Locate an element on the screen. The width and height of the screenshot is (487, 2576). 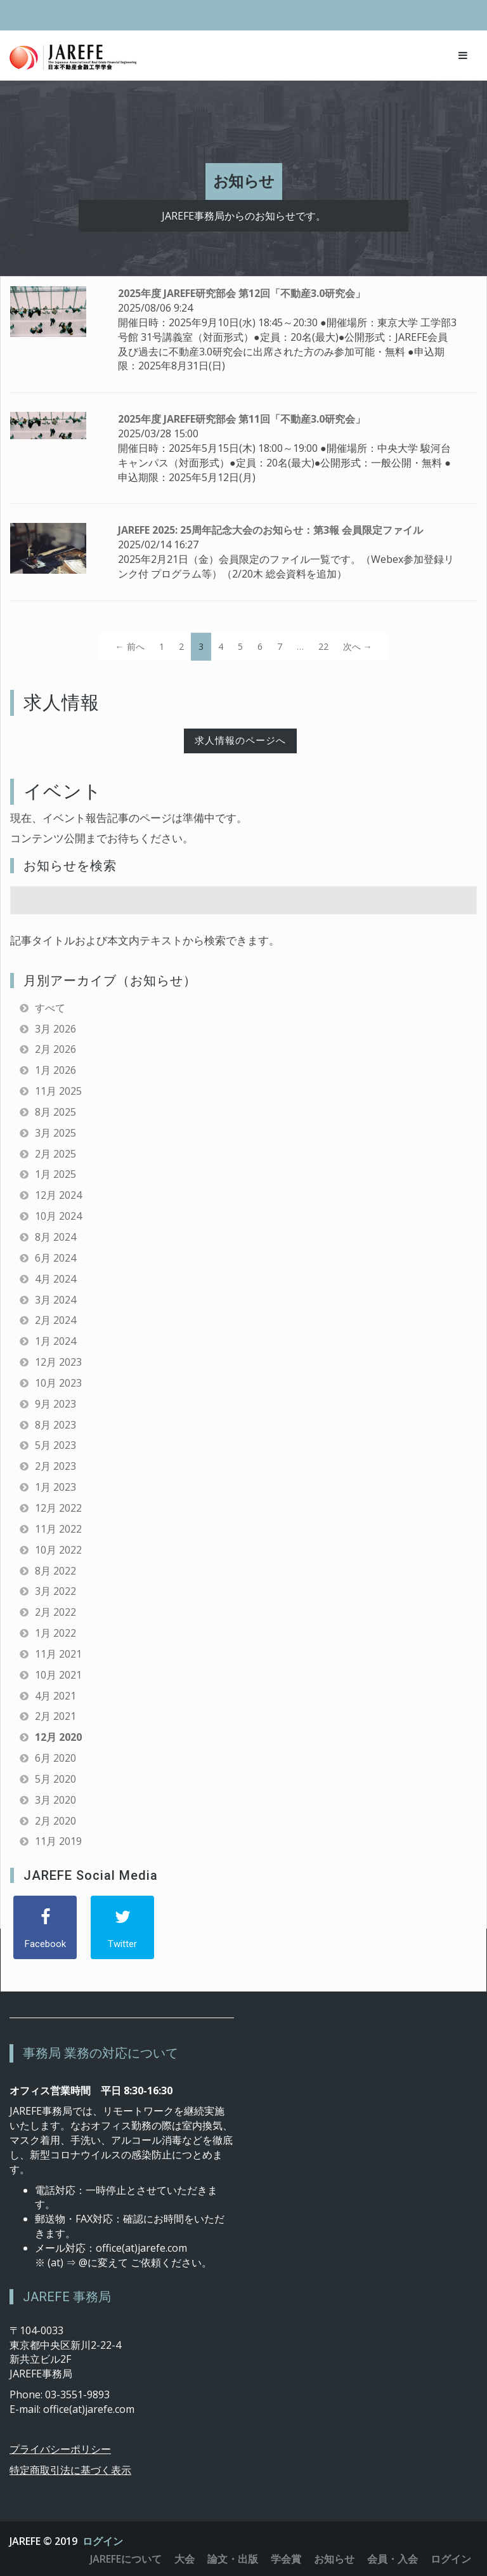
3月 2025 is located at coordinates (55, 1133).